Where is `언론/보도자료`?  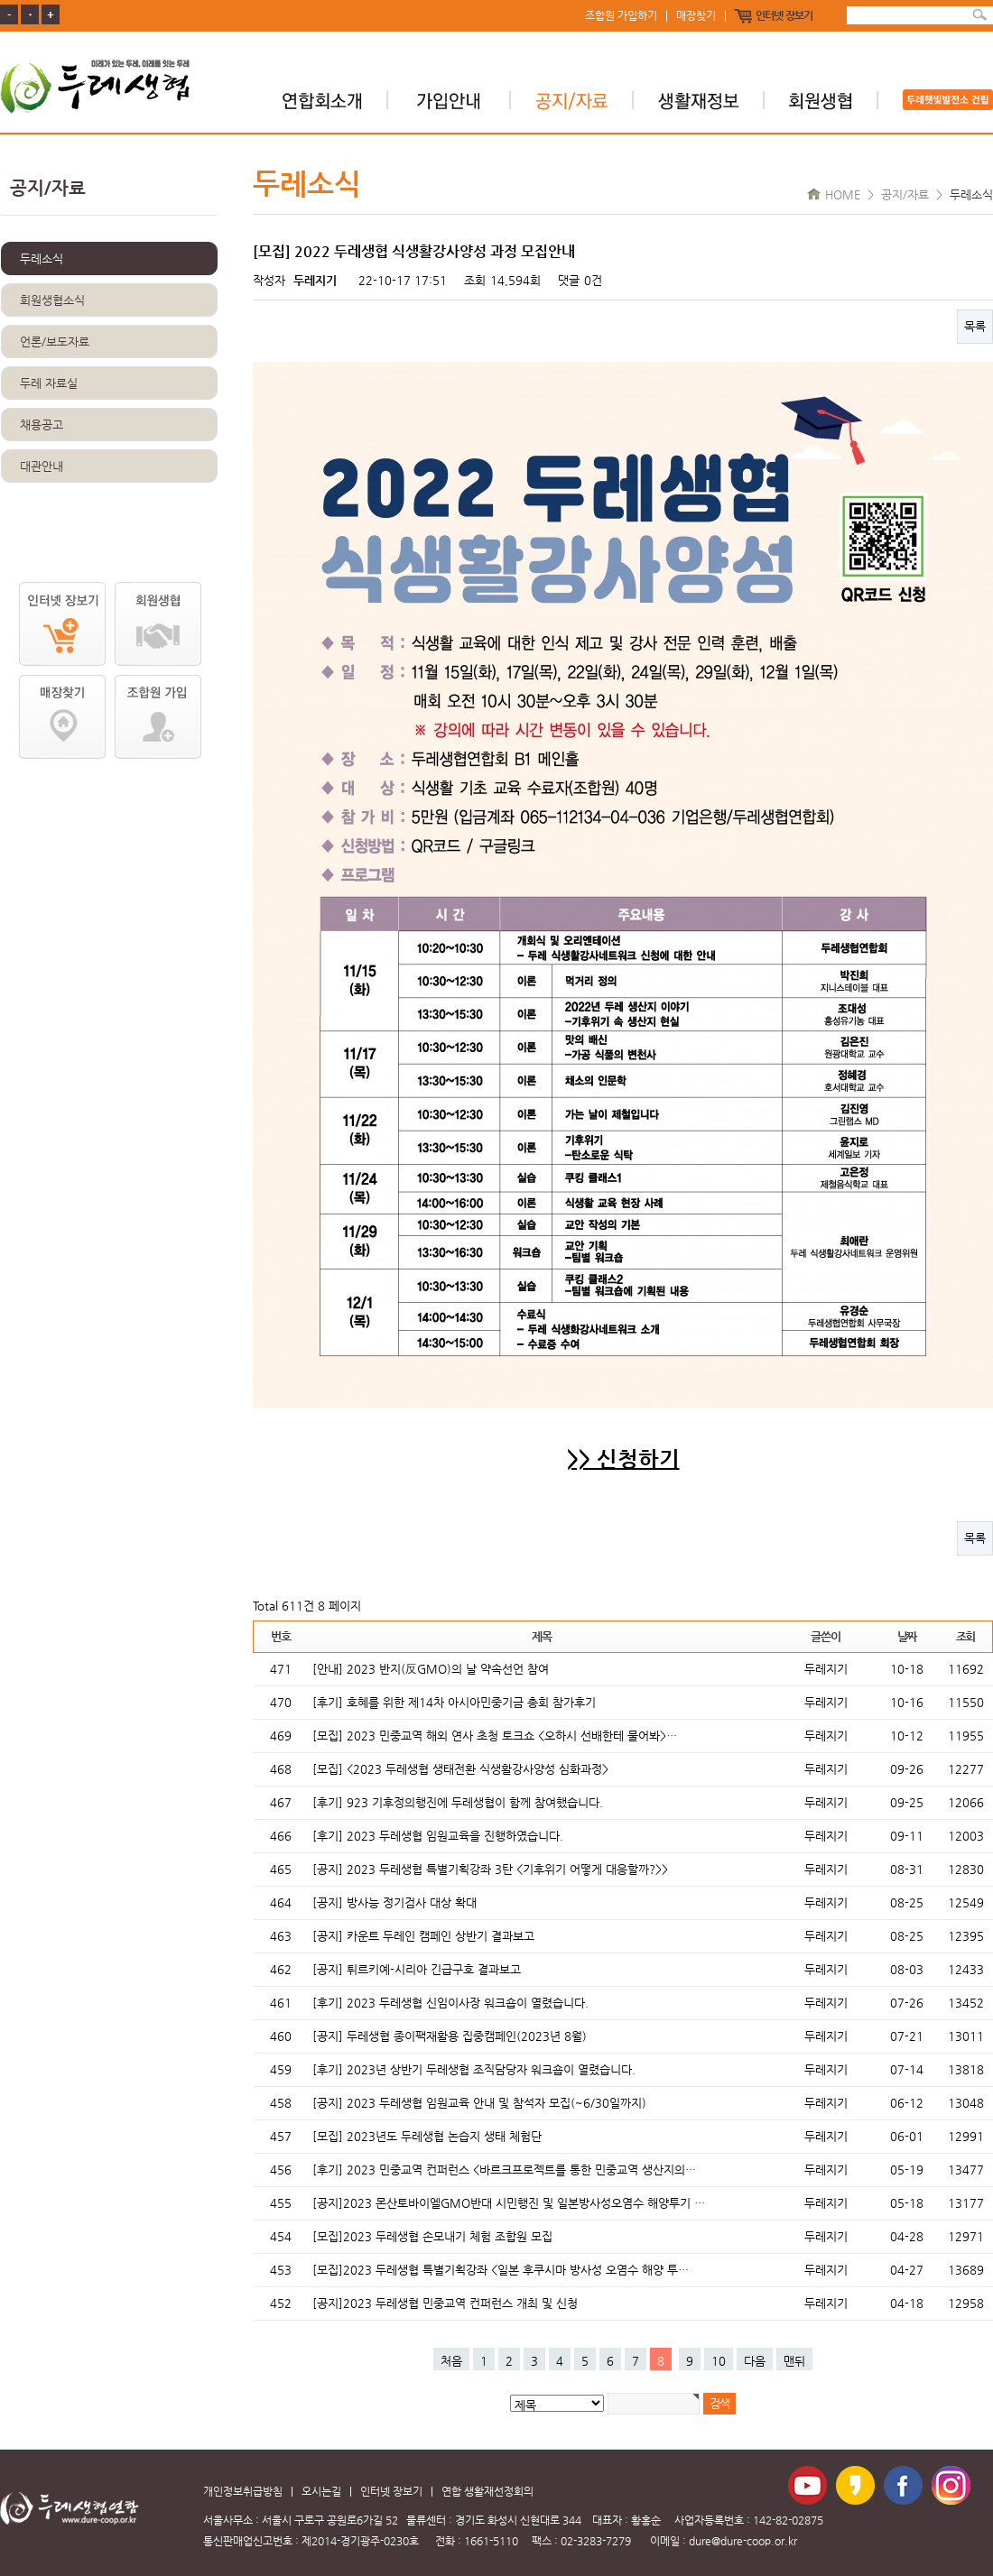
언론/보도자료 is located at coordinates (54, 341).